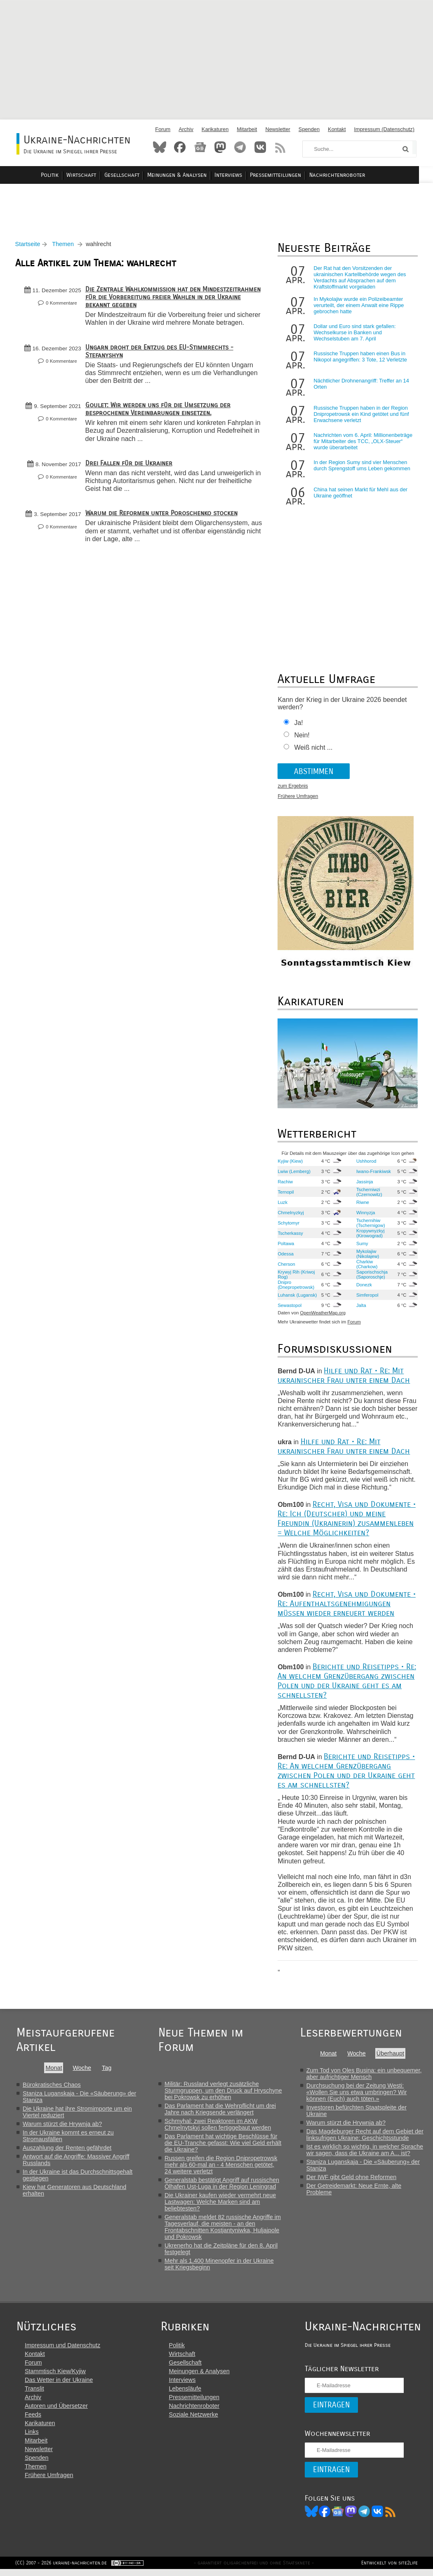  What do you see at coordinates (364, 1286) in the screenshot?
I see `Donezk` at bounding box center [364, 1286].